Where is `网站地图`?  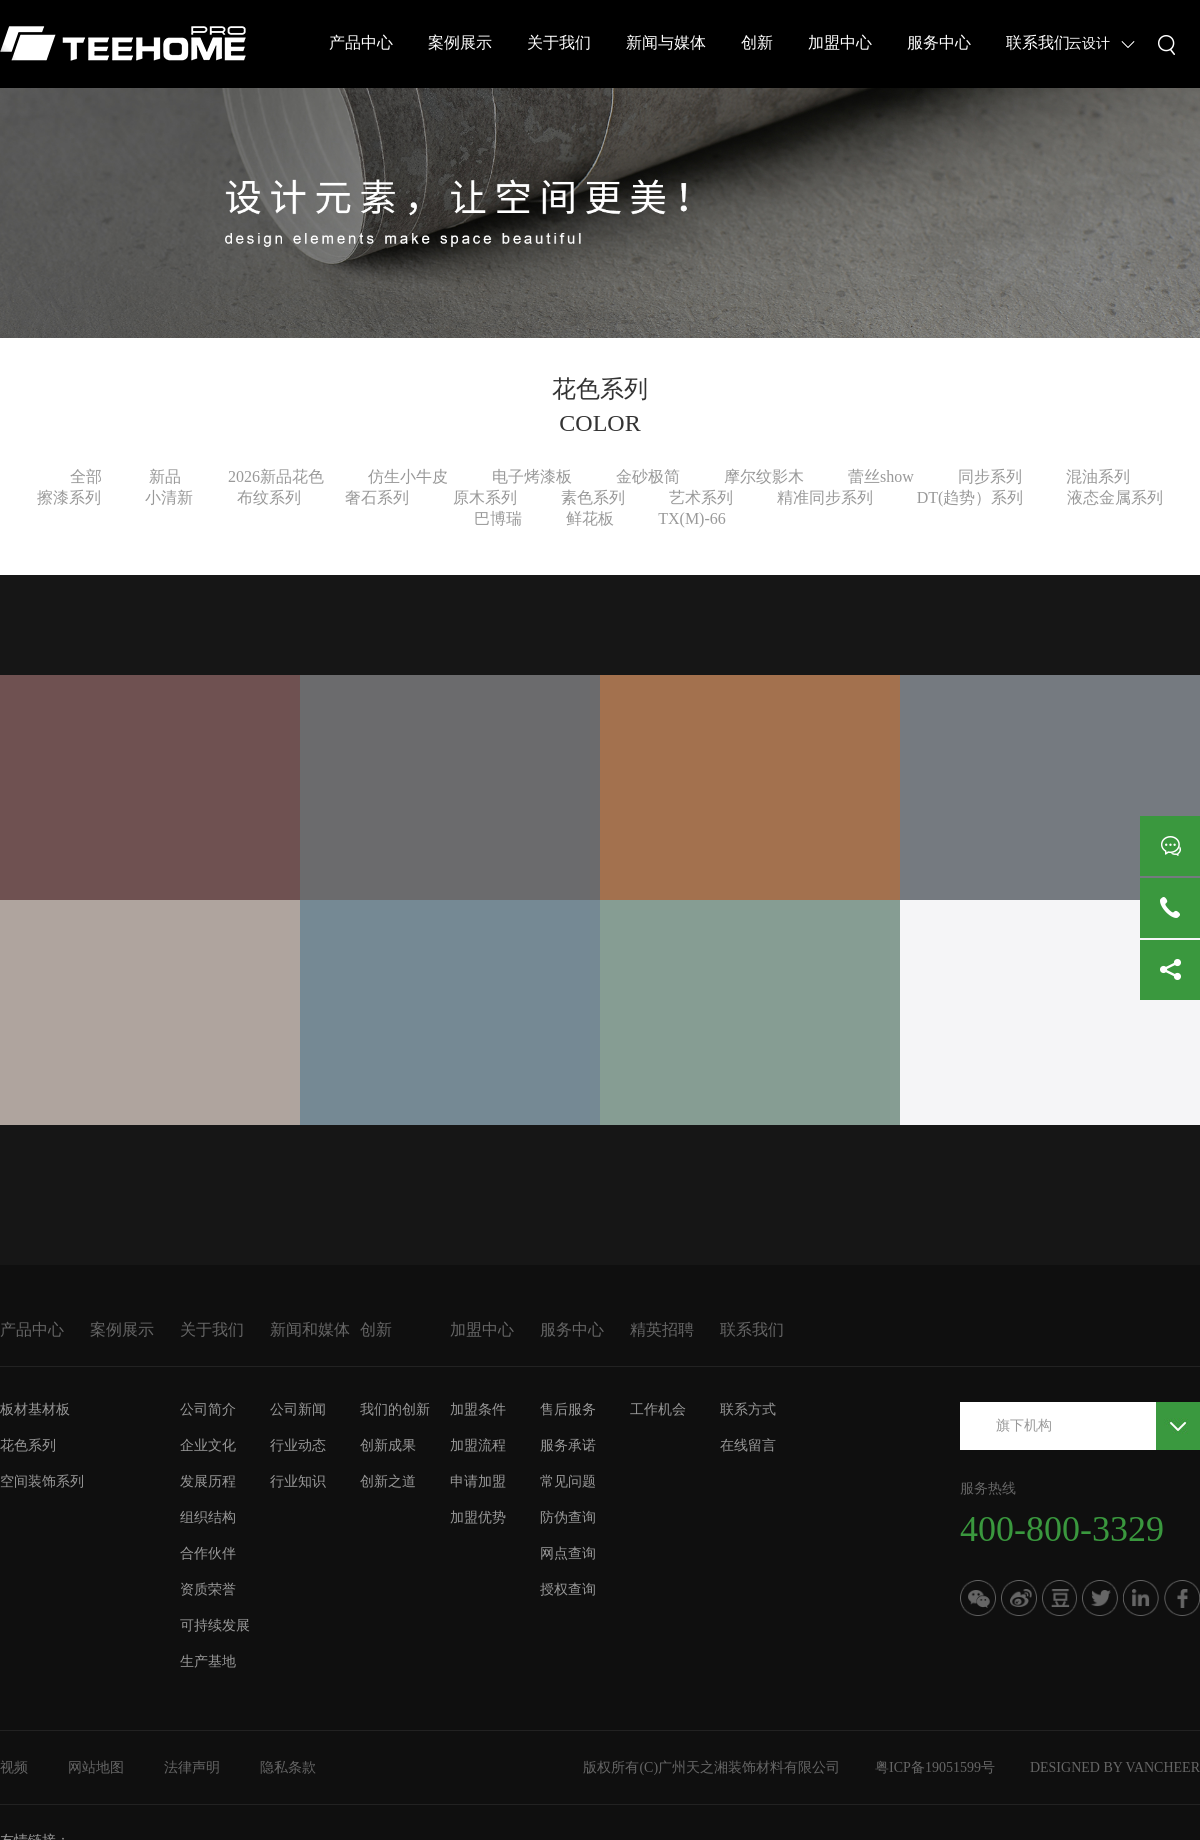
网站地图 is located at coordinates (96, 1767).